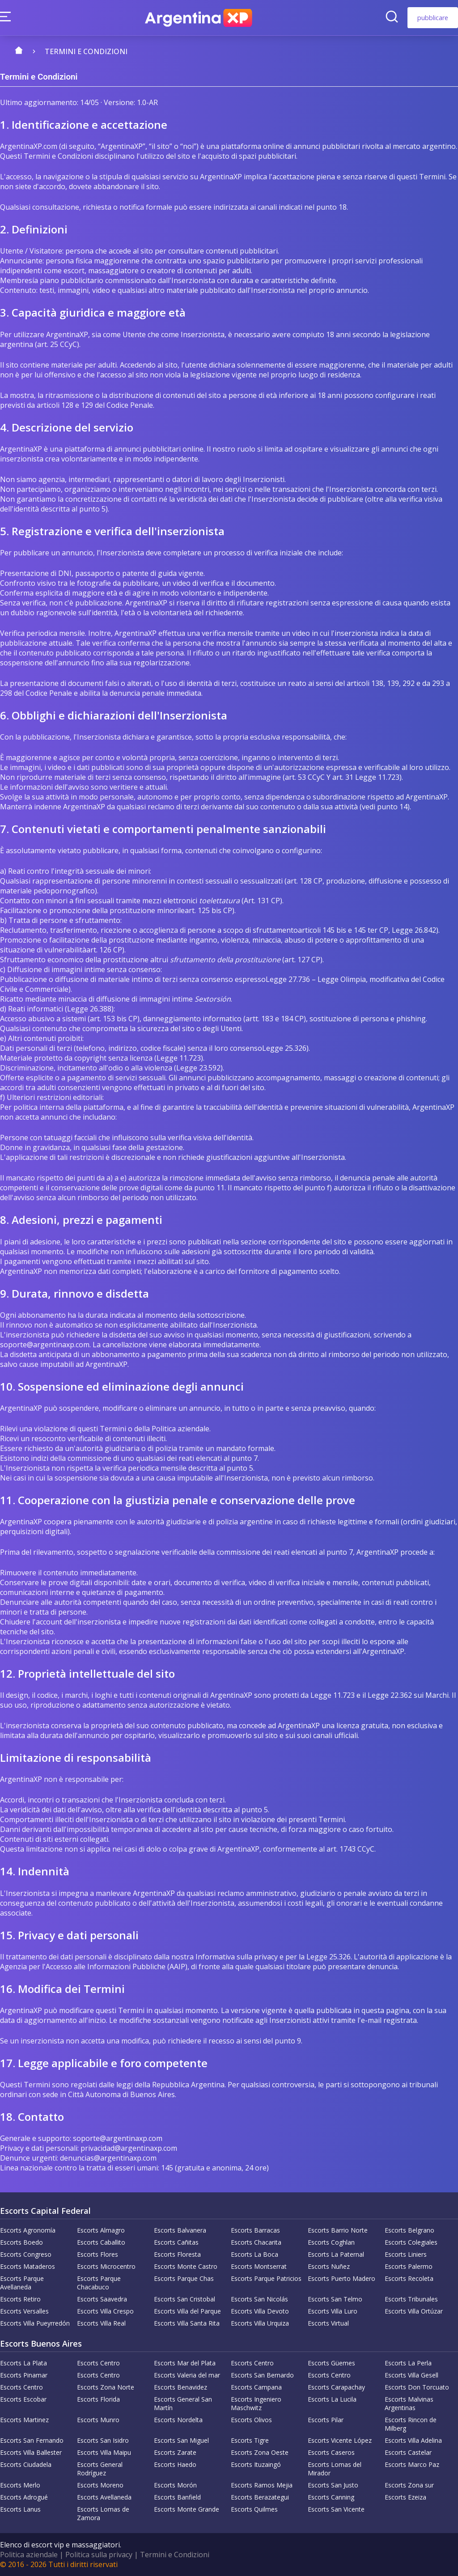 The image size is (458, 2576). Describe the element at coordinates (98, 2554) in the screenshot. I see `Politica sulla privacy` at that location.